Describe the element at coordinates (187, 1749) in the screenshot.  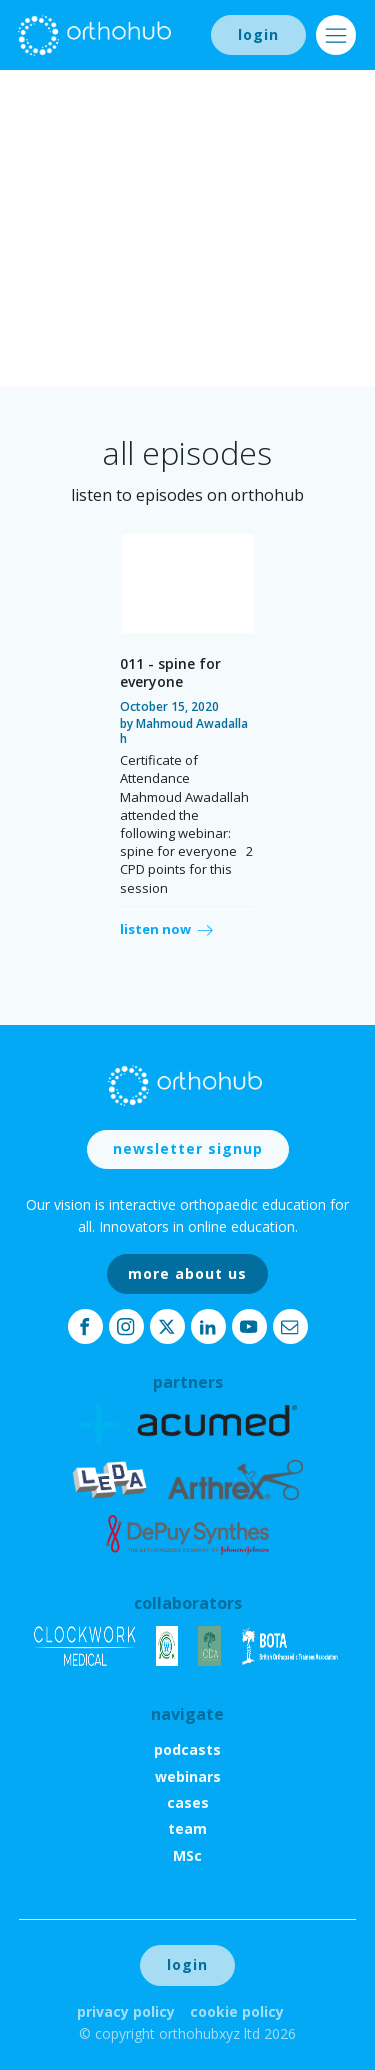
I see `podcasts` at that location.